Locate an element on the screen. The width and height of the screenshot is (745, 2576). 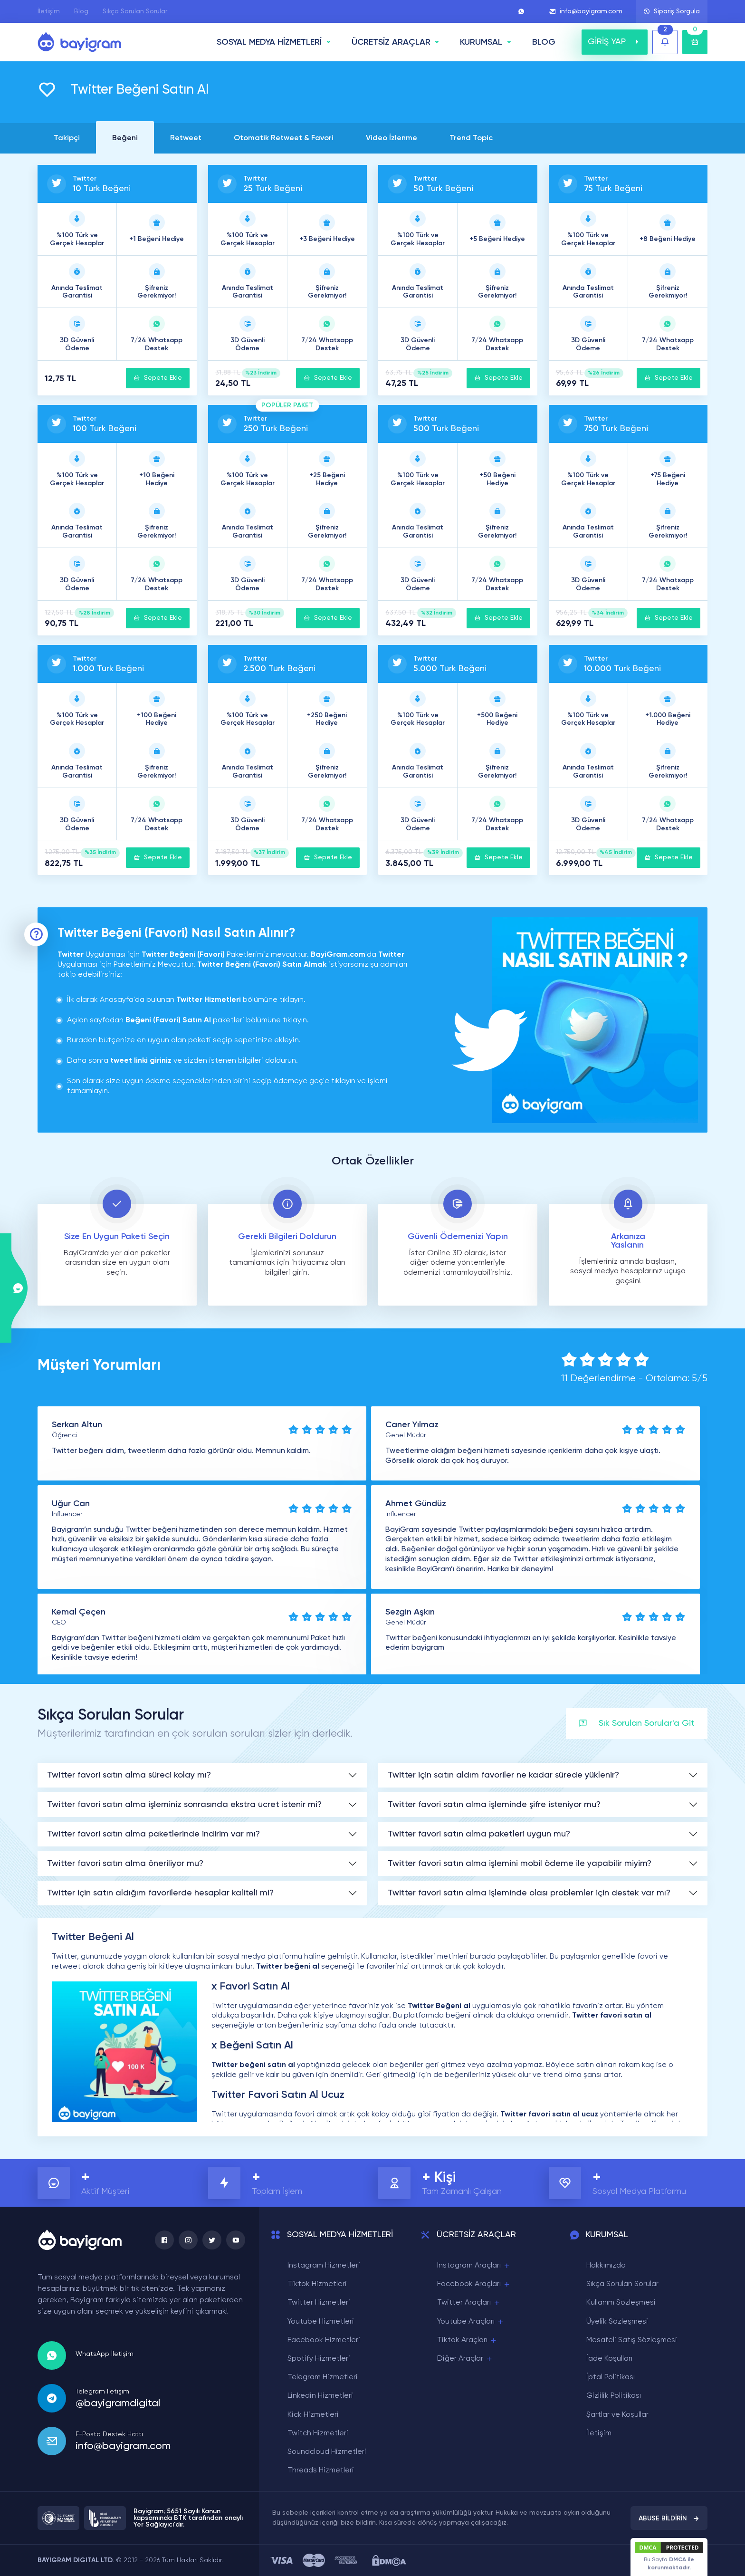
Soundcloud Hizmetleri is located at coordinates (326, 2452).